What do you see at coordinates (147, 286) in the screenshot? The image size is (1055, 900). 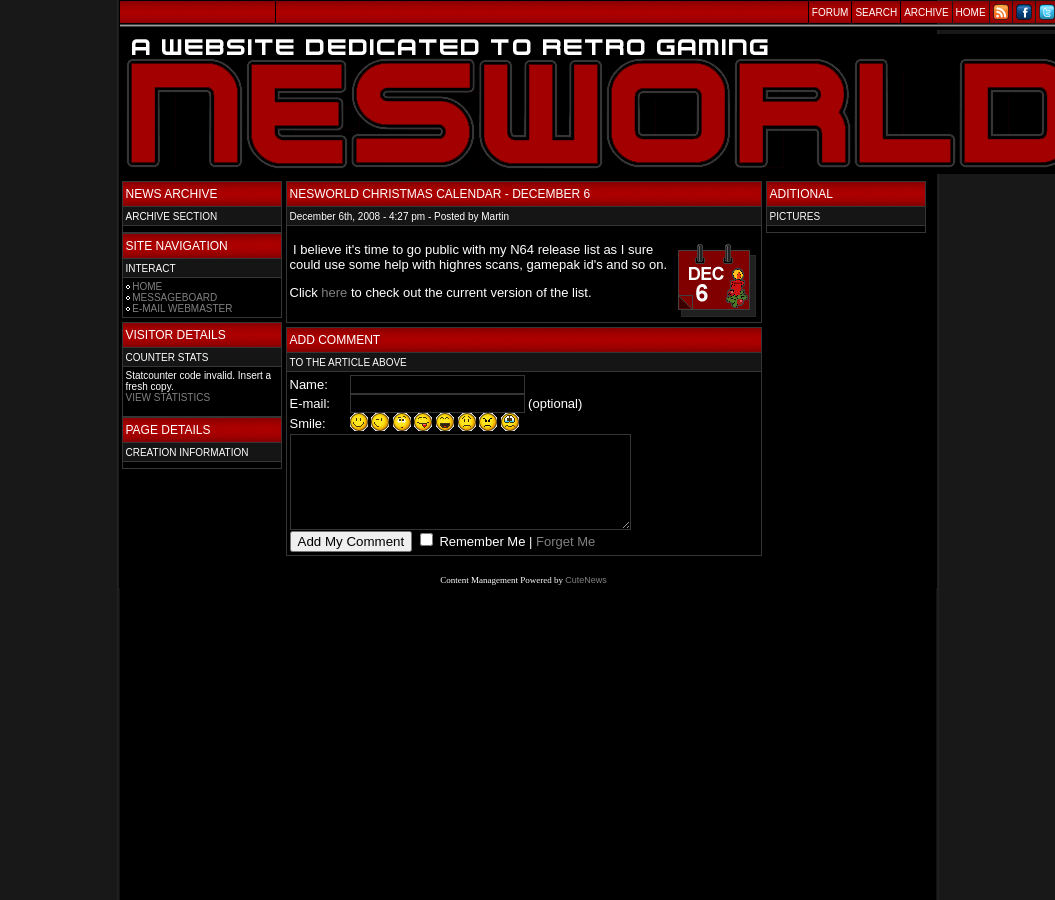 I see `HOME` at bounding box center [147, 286].